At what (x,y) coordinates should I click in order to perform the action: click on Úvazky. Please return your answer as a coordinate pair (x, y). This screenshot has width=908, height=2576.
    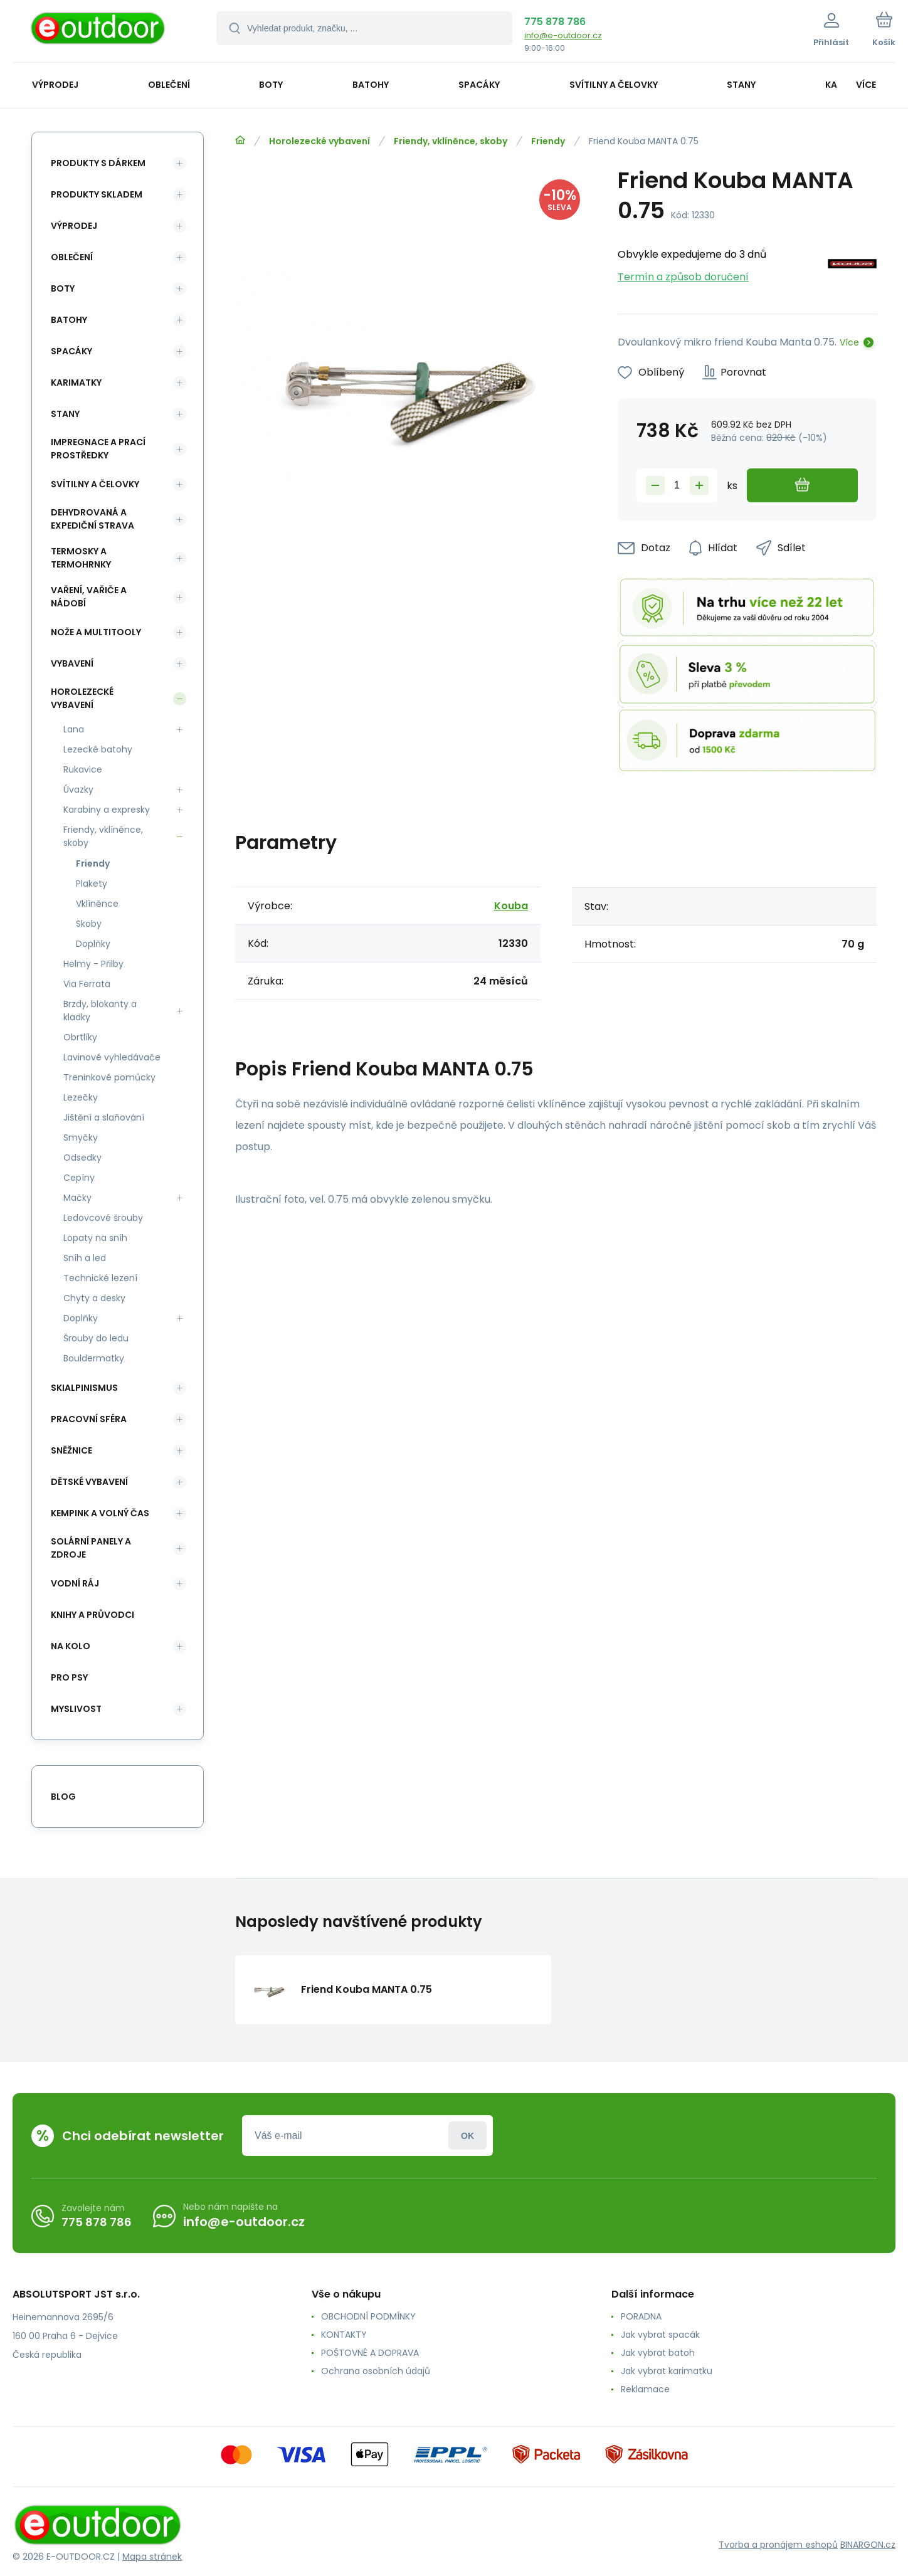
    Looking at the image, I should click on (78, 789).